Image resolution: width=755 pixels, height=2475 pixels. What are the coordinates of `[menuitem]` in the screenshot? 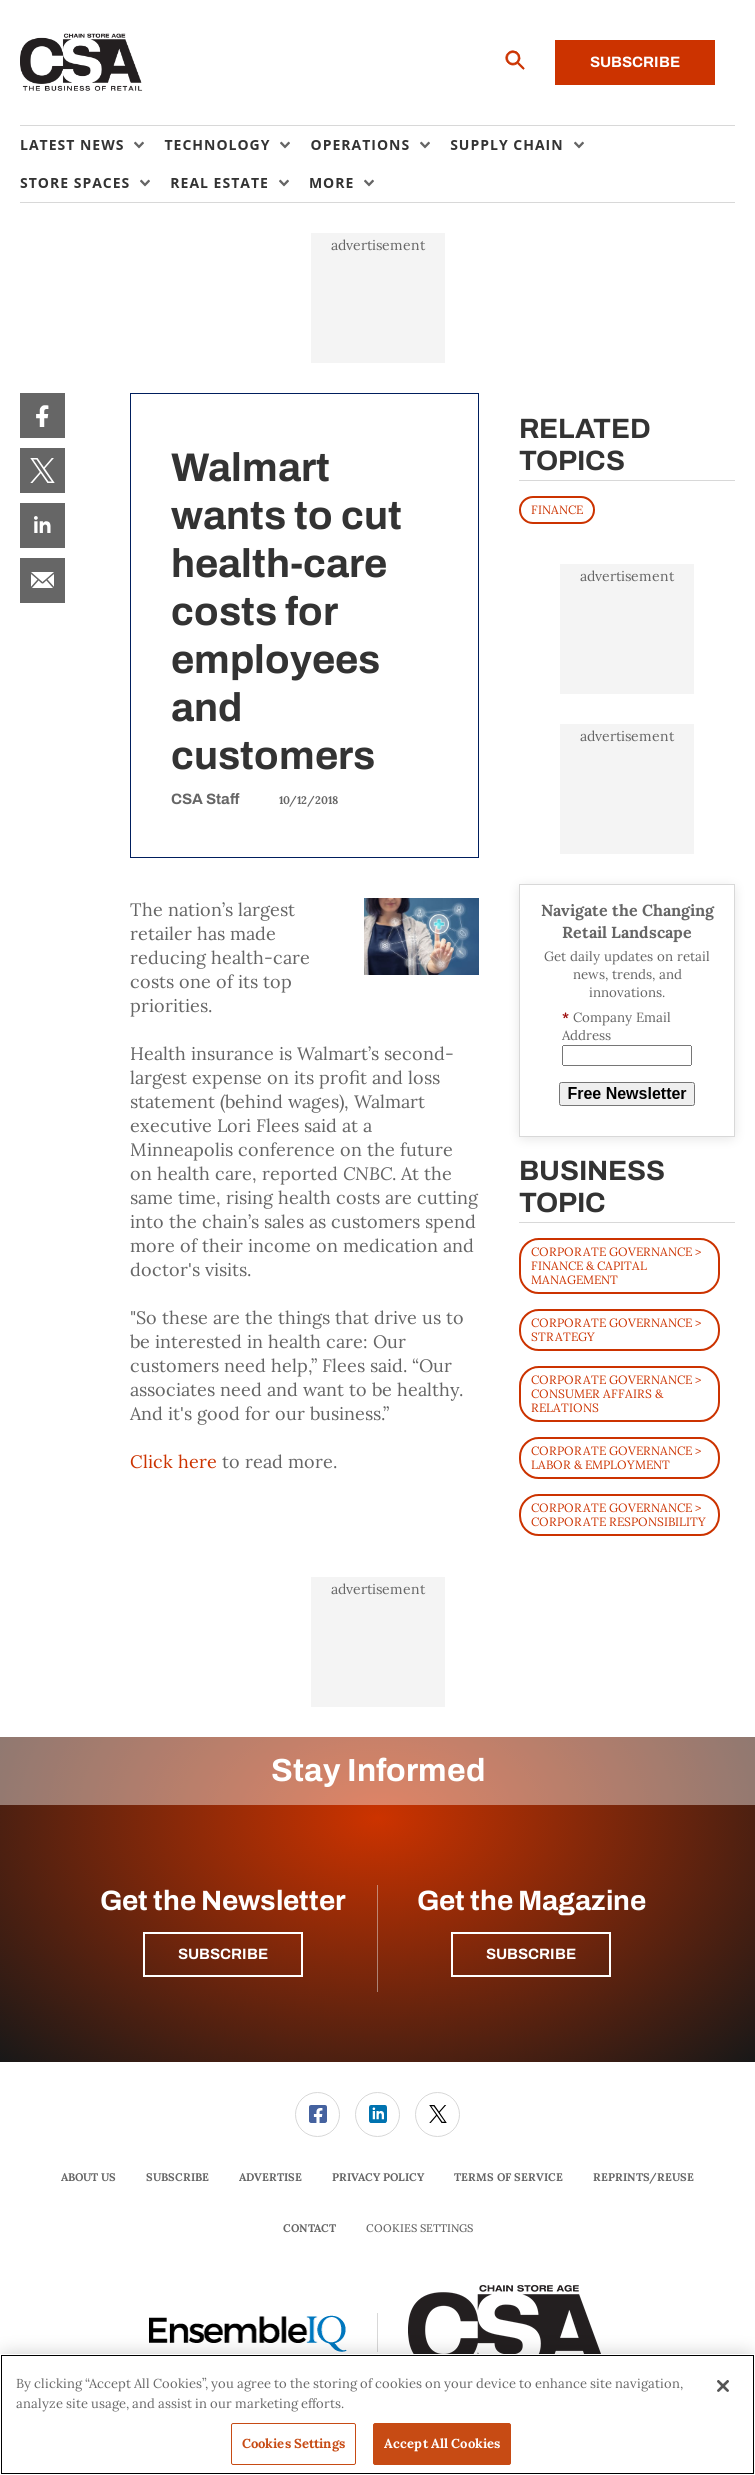 It's located at (92, 145).